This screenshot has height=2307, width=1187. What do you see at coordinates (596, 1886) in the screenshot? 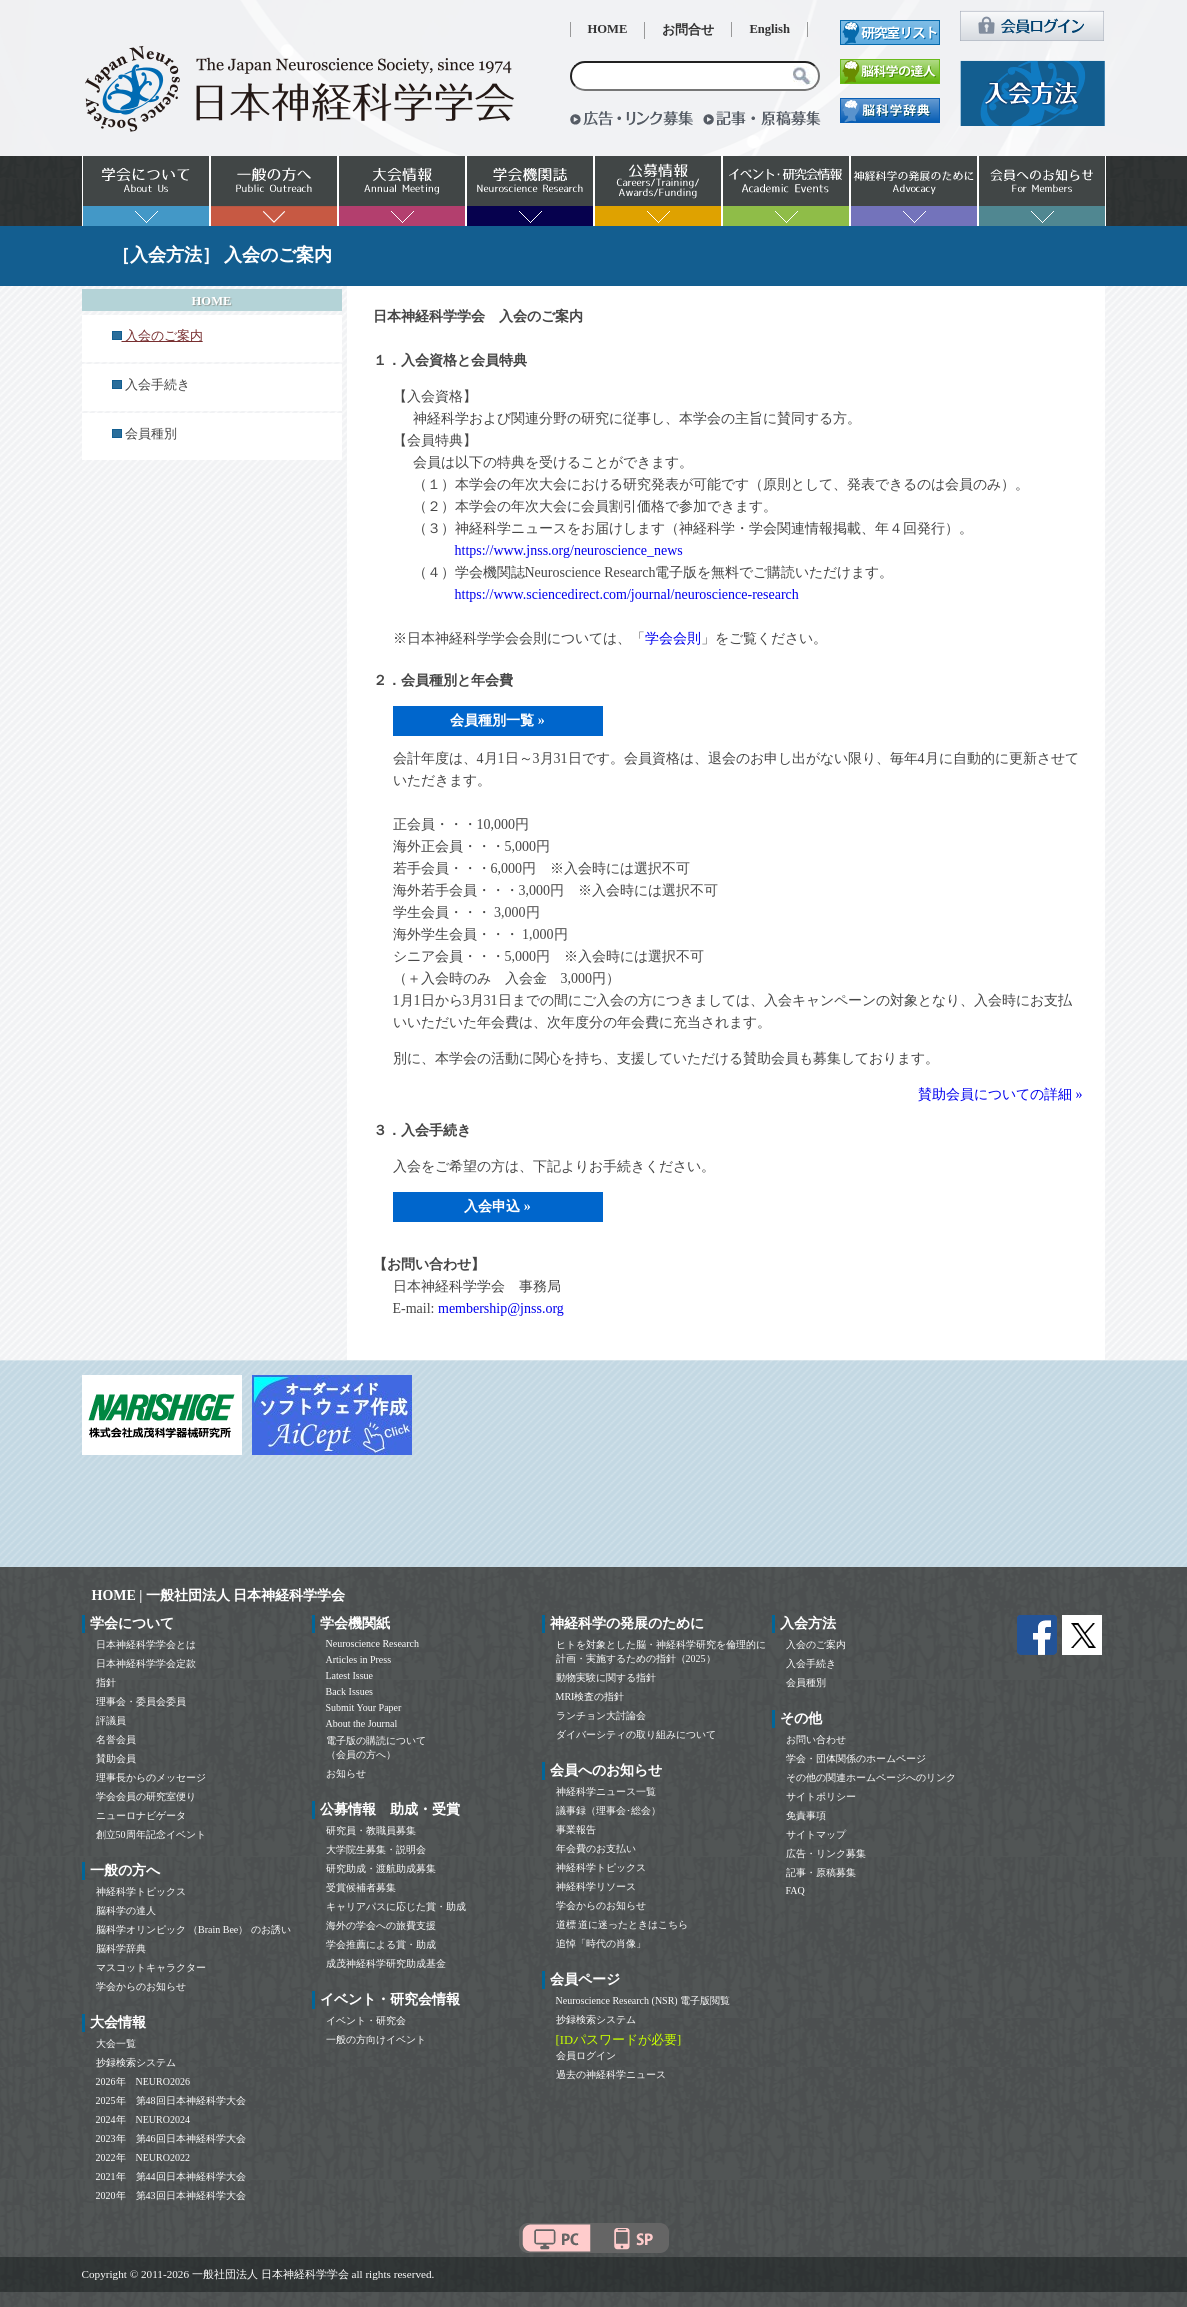
I see `神経科学リソース` at bounding box center [596, 1886].